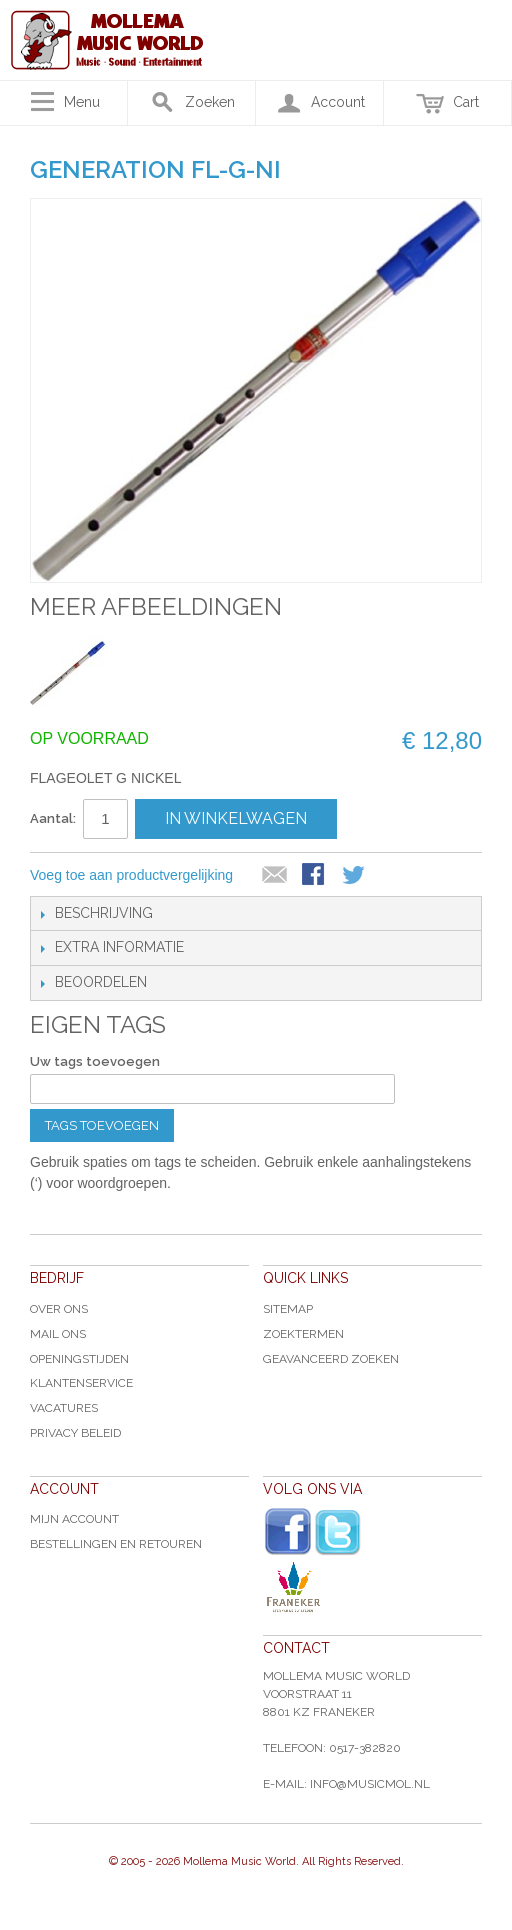 The width and height of the screenshot is (512, 1930). I want to click on Zoektermen, so click(303, 1334).